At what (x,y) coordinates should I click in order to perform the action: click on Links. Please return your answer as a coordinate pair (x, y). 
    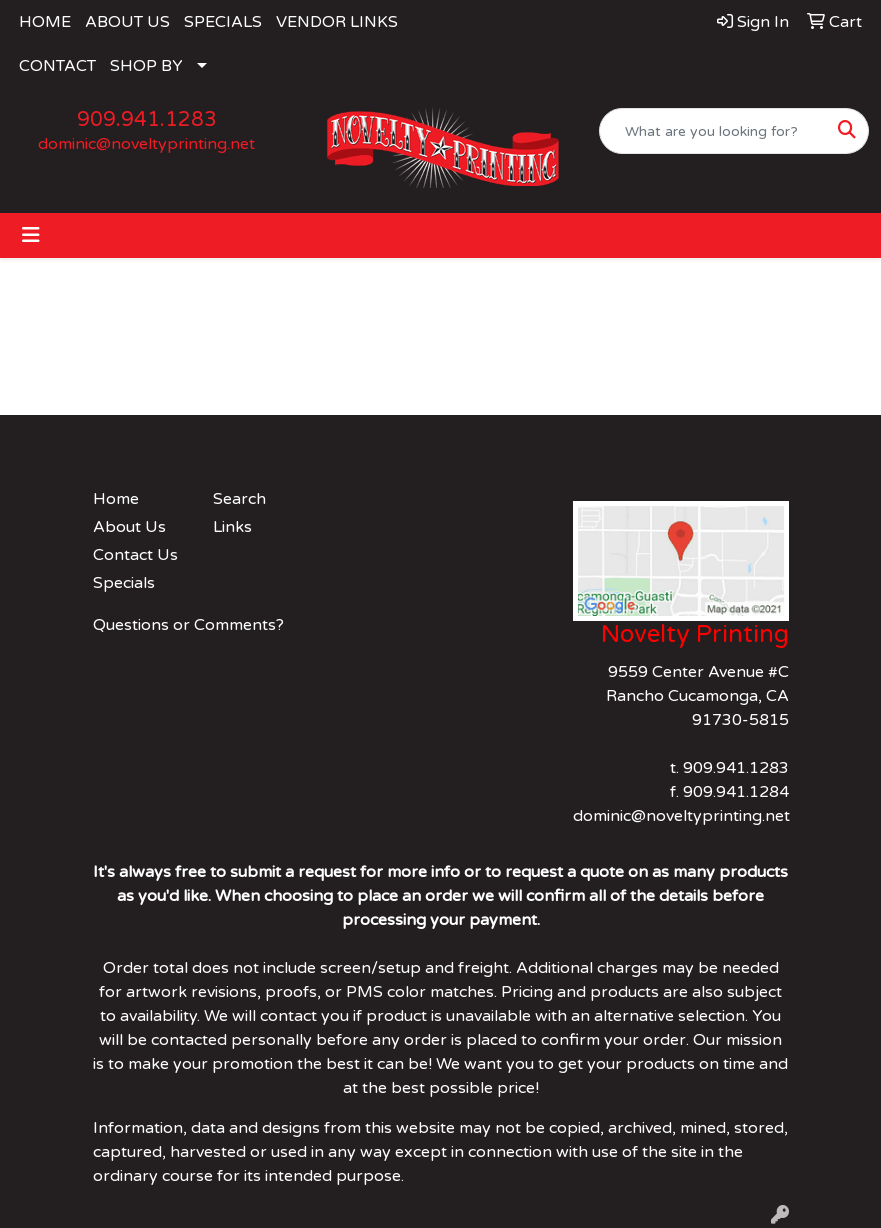
    Looking at the image, I should click on (232, 527).